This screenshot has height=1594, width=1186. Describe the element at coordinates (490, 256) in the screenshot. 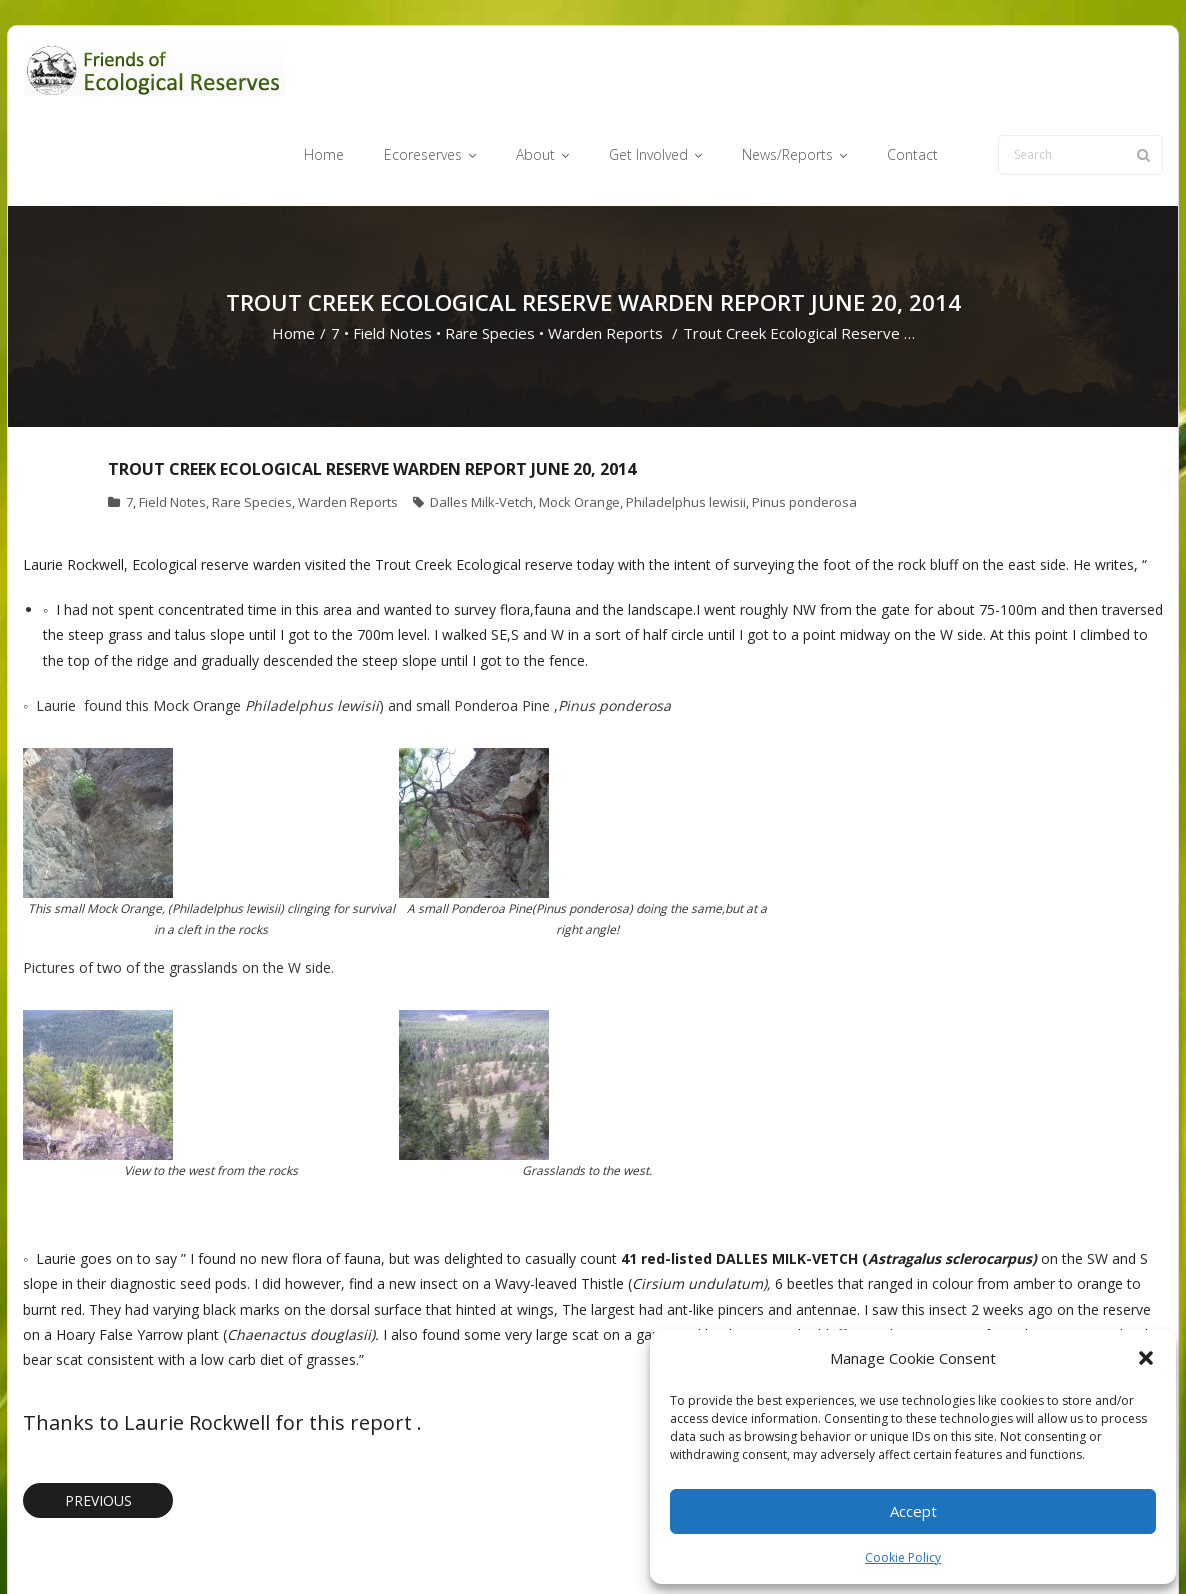

I see `Rare Species` at that location.